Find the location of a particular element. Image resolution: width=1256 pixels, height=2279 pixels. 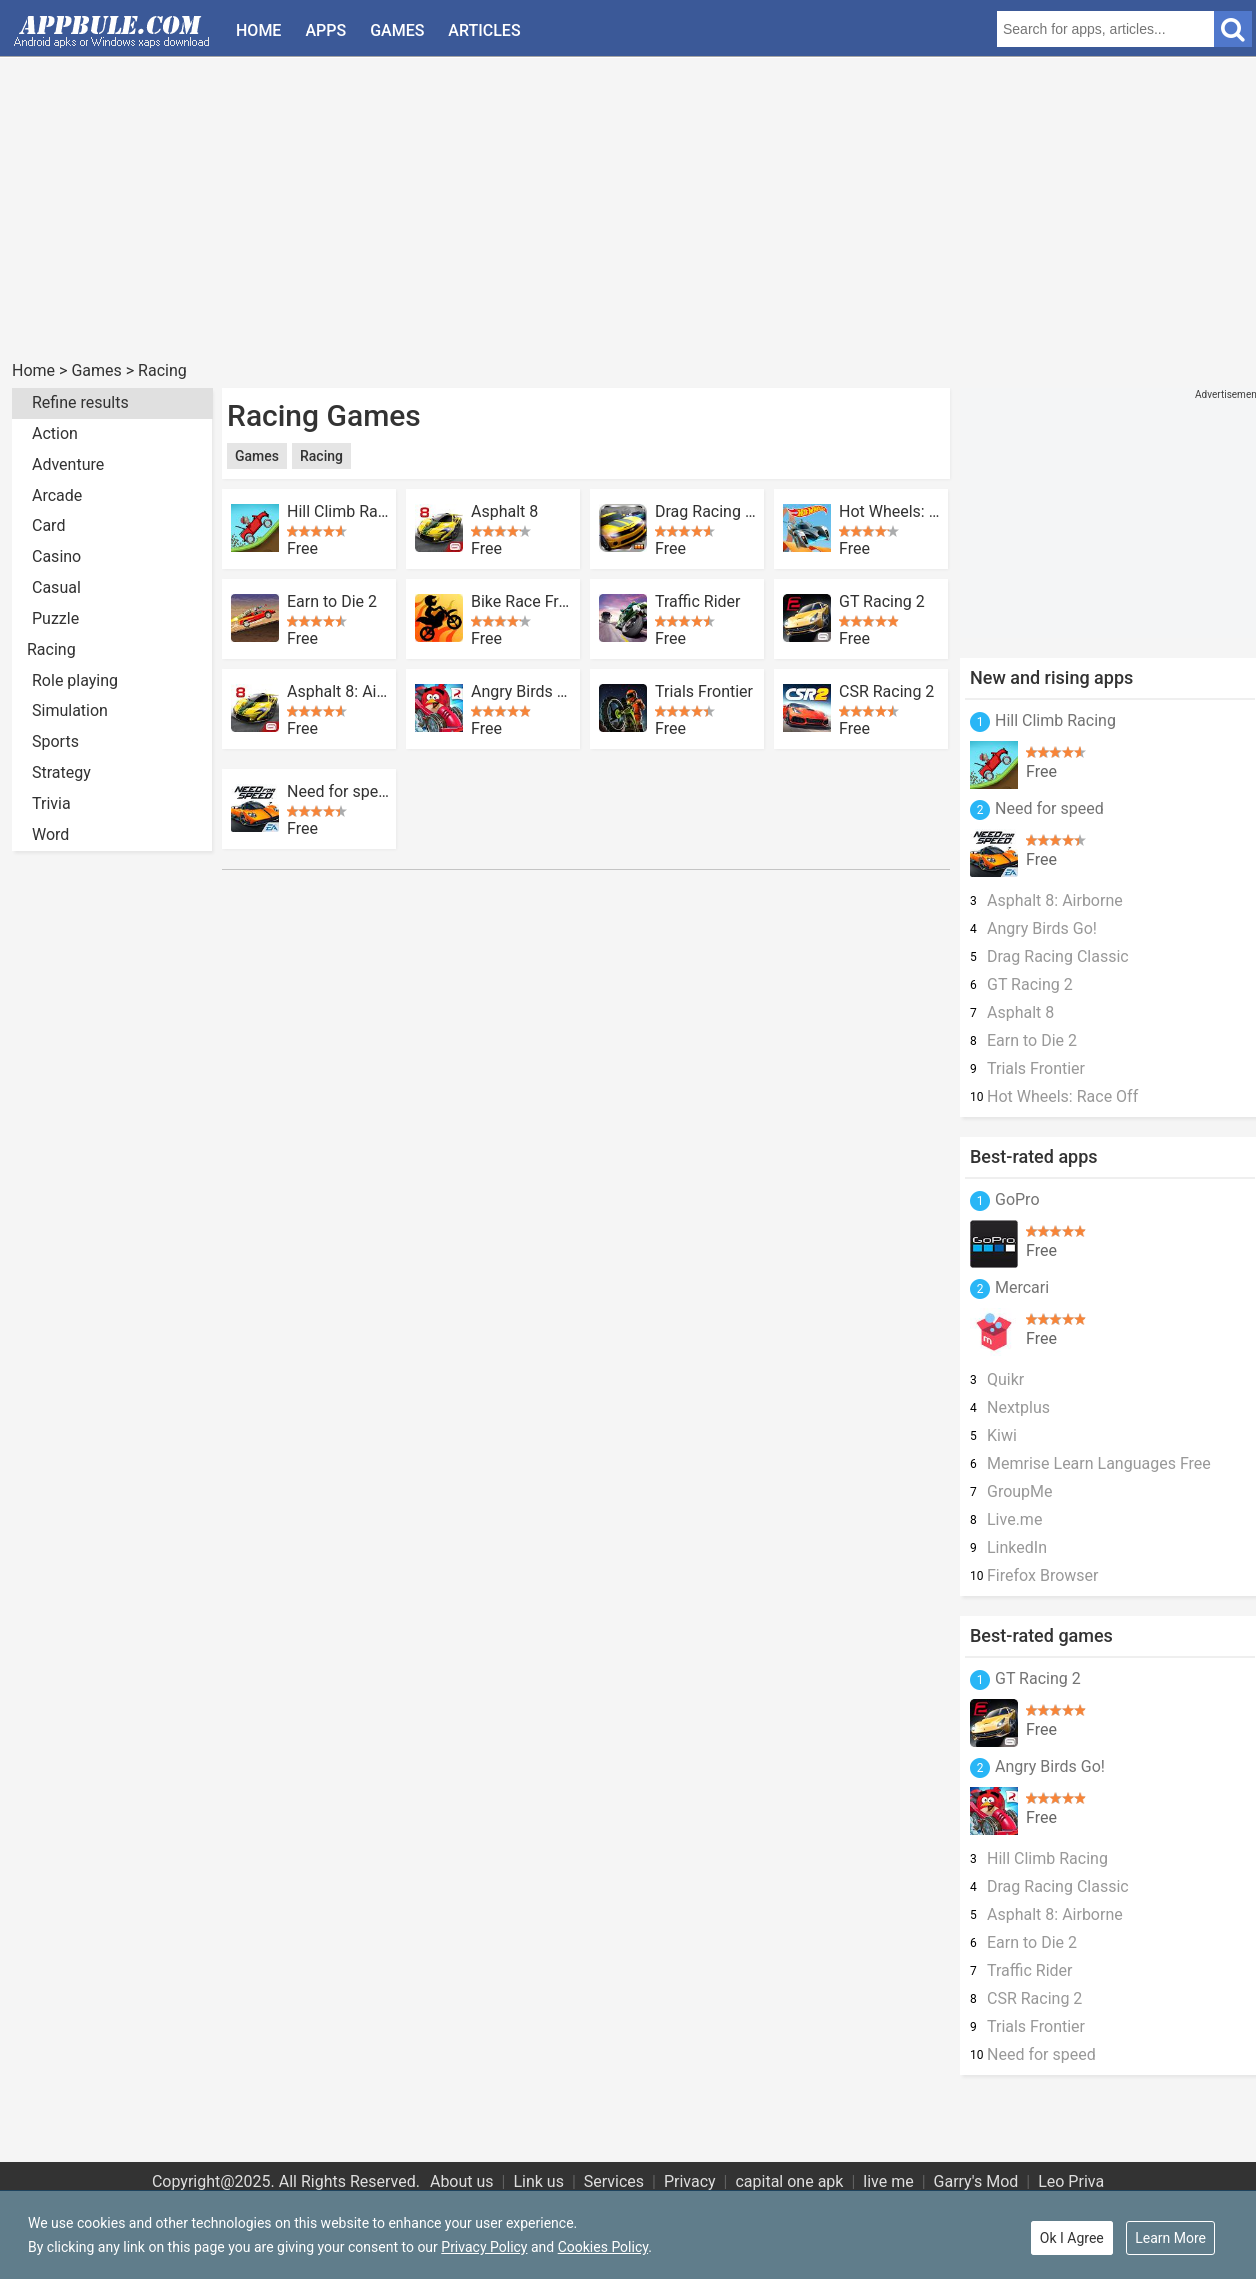

Role playing is located at coordinates (75, 680).